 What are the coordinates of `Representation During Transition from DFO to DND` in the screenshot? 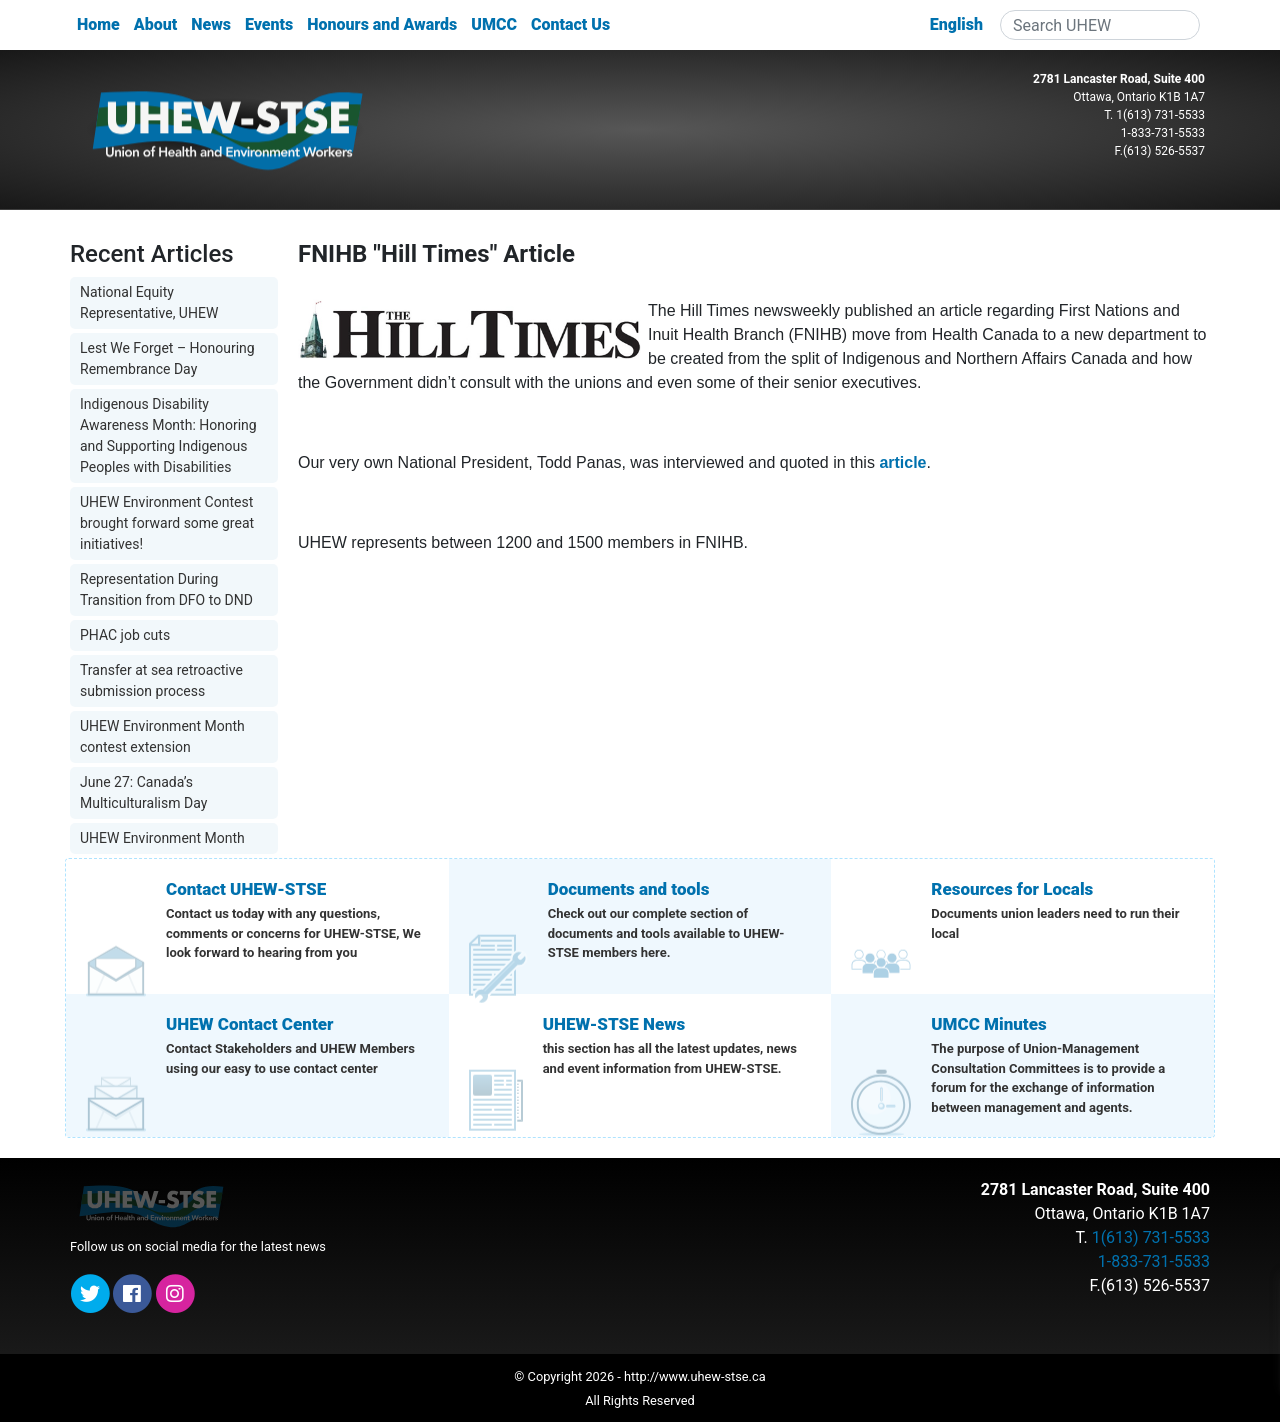 It's located at (166, 589).